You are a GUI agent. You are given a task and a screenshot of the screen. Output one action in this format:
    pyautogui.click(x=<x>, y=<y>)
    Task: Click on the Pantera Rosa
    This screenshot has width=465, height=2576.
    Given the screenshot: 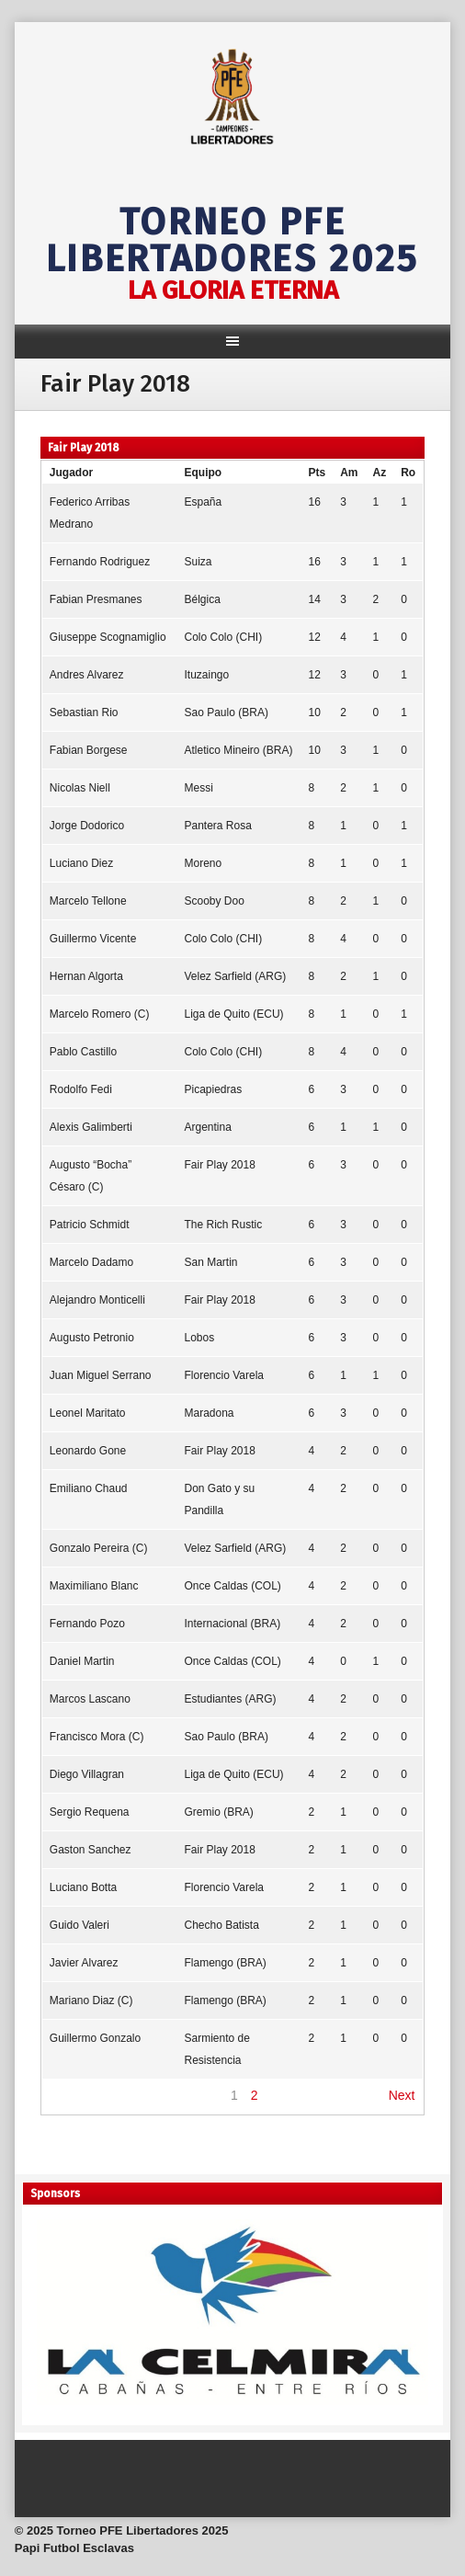 What is the action you would take?
    pyautogui.click(x=218, y=825)
    